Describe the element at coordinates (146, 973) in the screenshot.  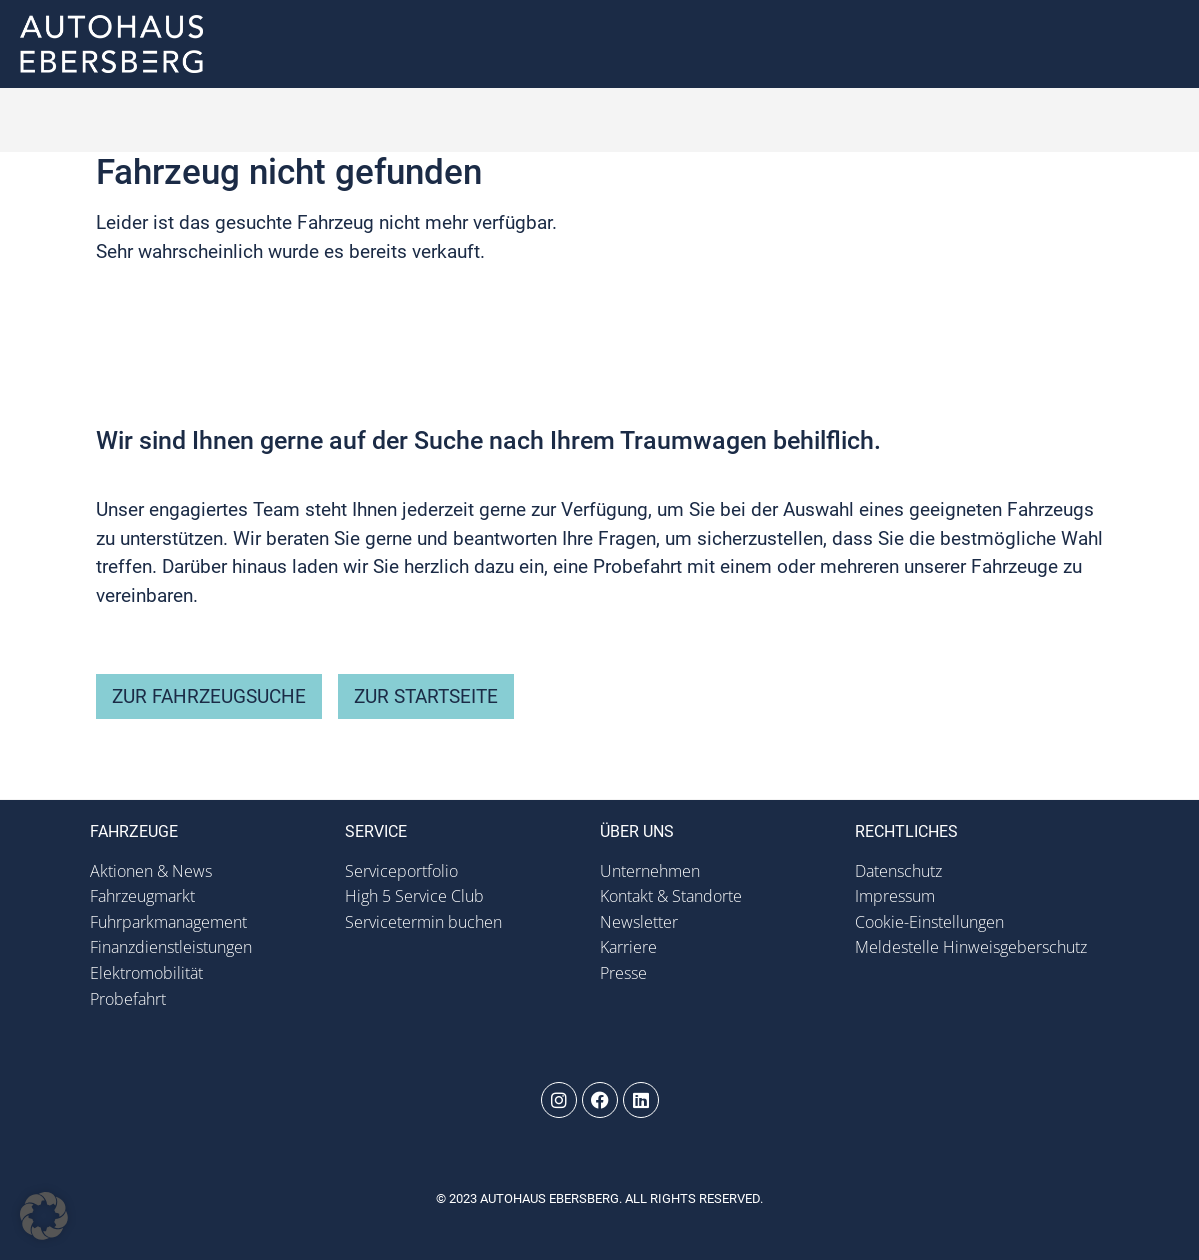
I see `Elektromobilität` at that location.